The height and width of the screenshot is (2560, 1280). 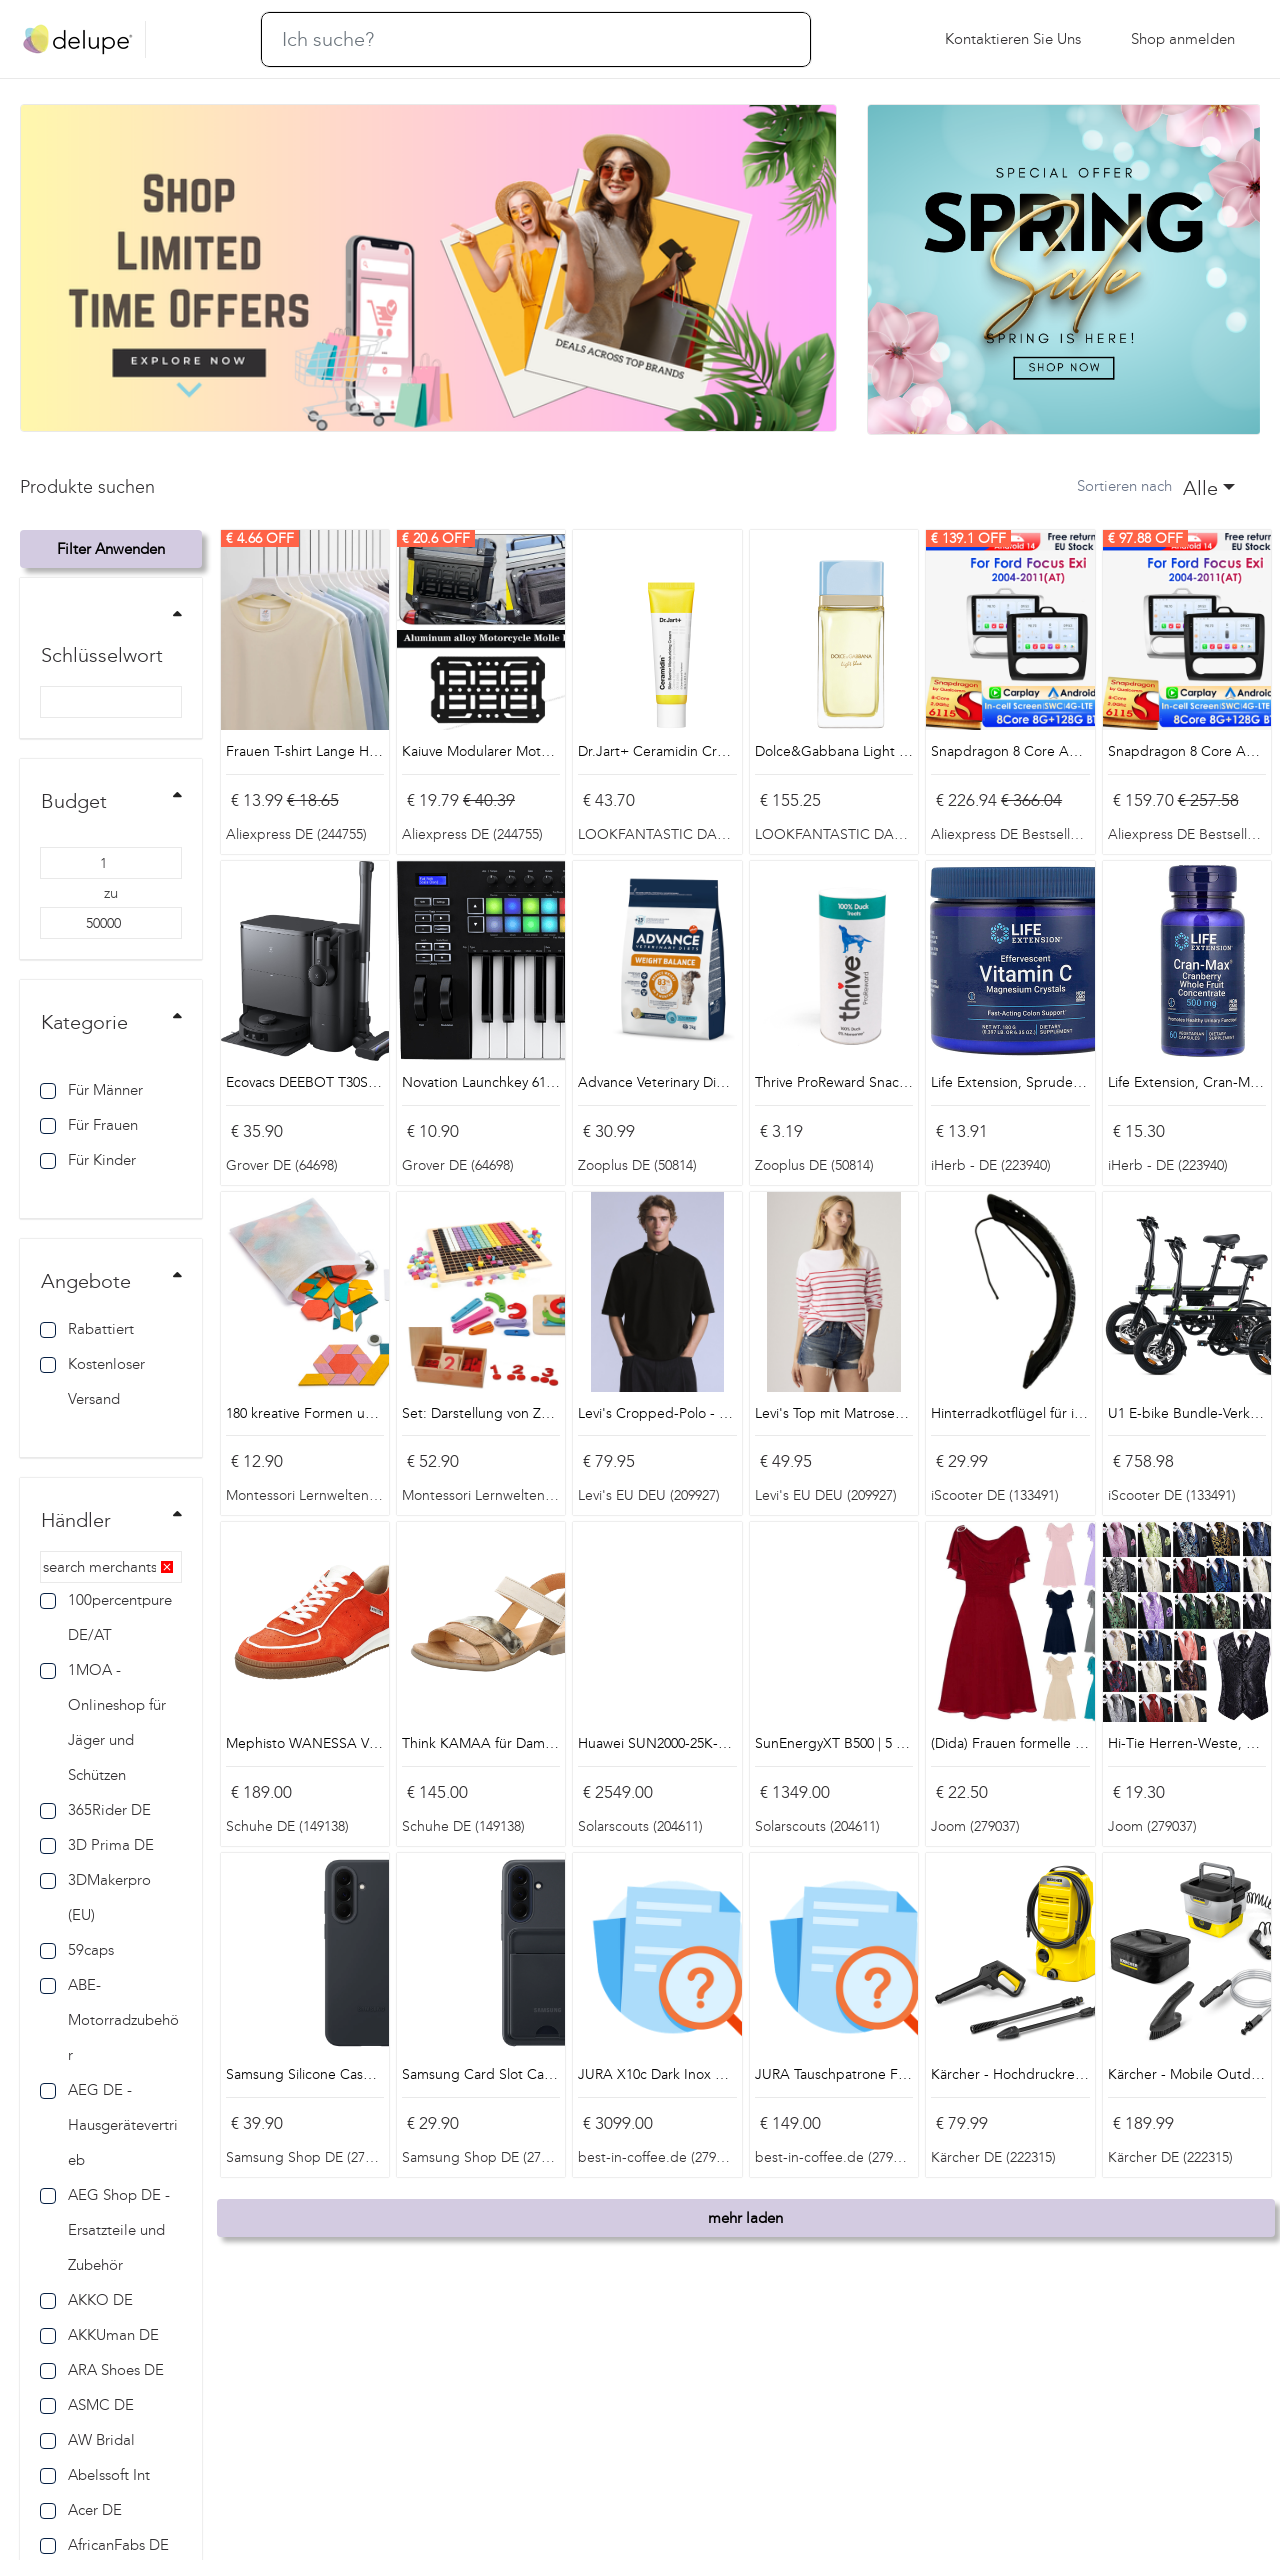 I want to click on 1MOA - Onlineshop für Jäger und Schützen, so click(x=103, y=1722).